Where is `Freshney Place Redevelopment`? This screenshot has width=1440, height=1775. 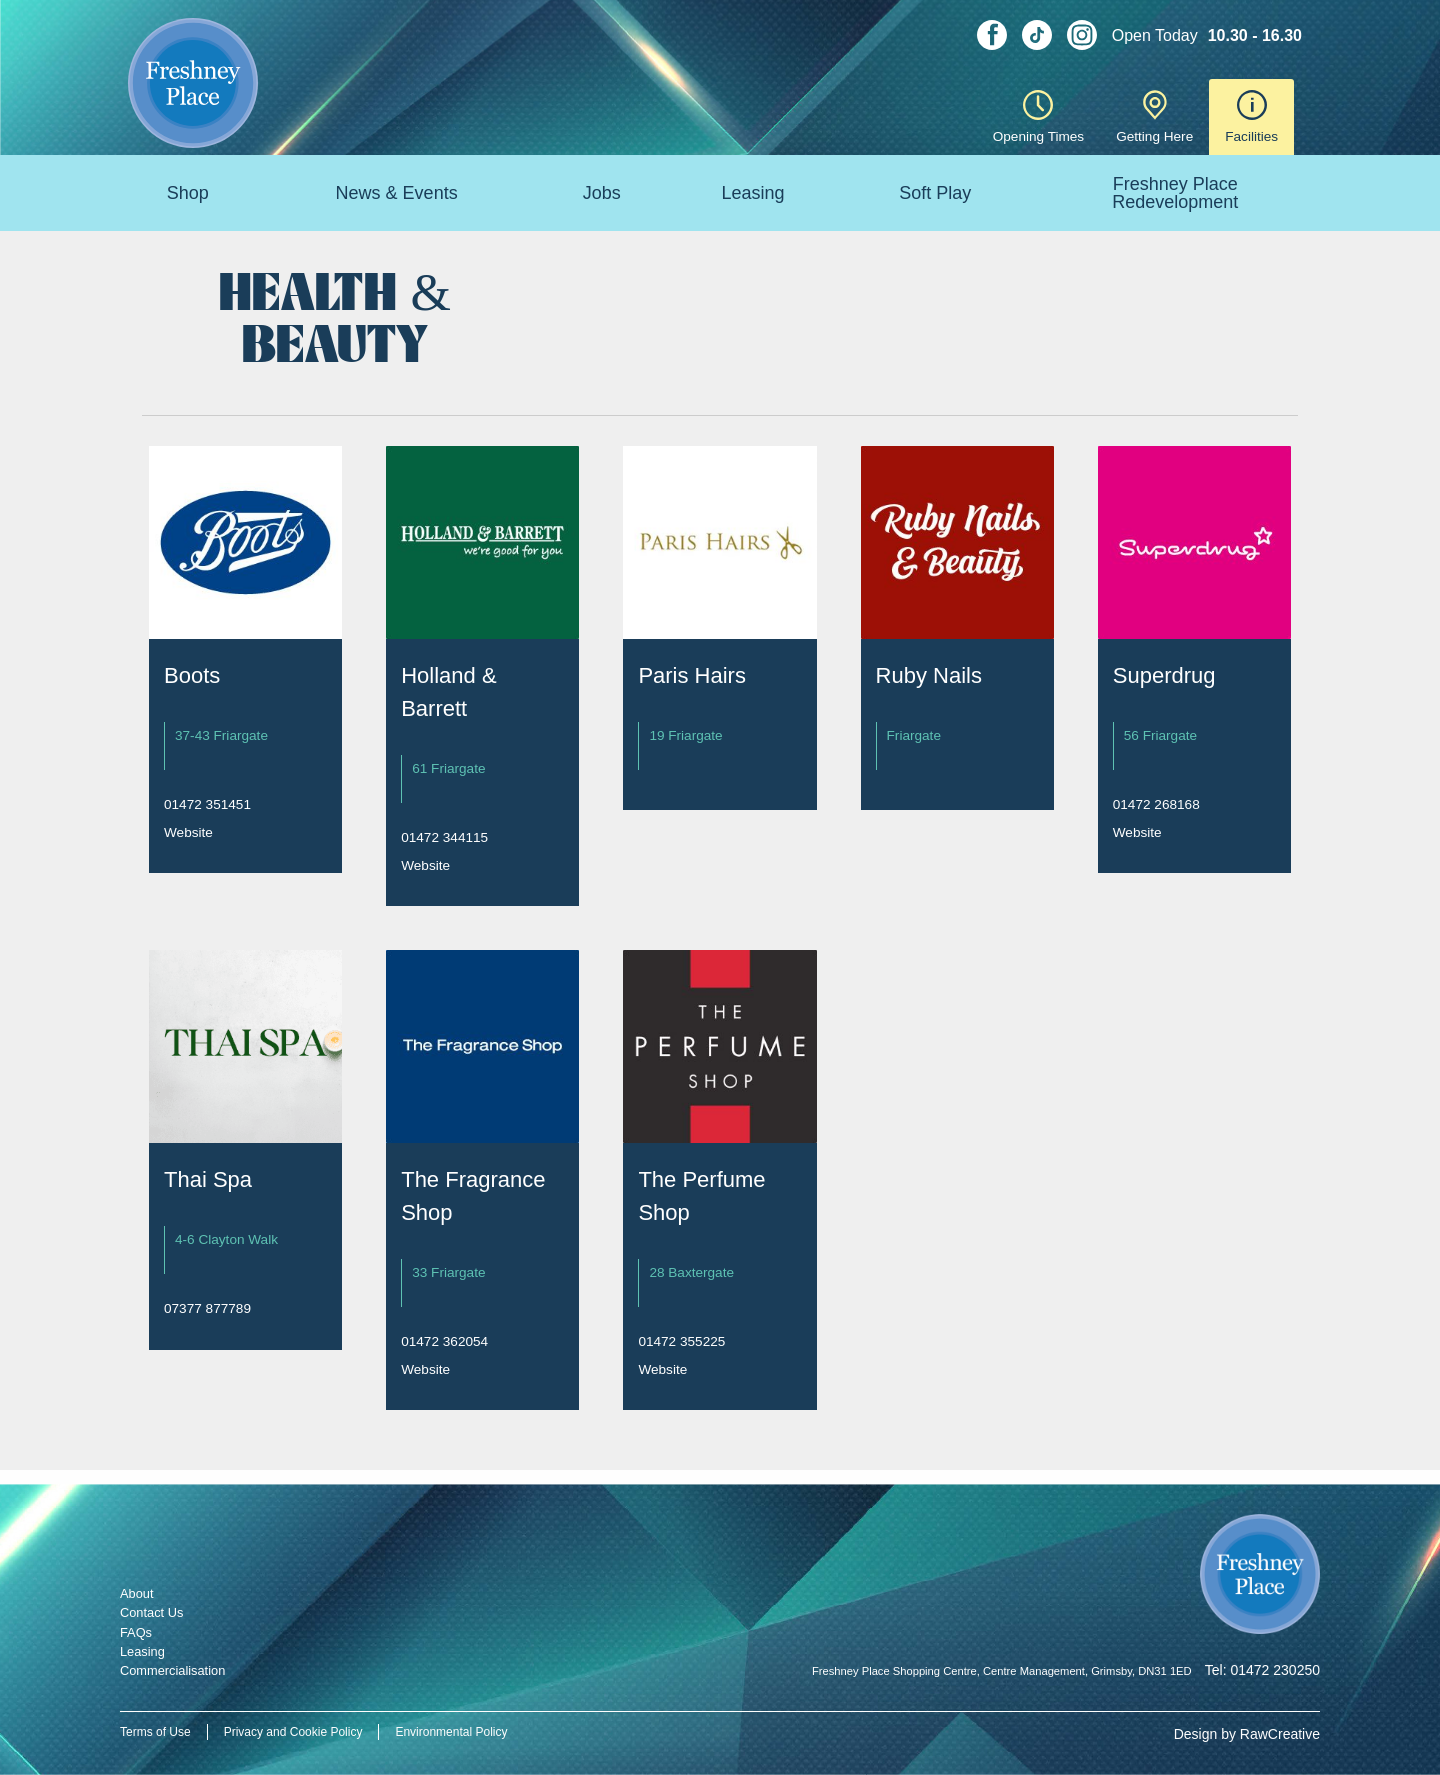 Freshney Place Redevelopment is located at coordinates (1175, 193).